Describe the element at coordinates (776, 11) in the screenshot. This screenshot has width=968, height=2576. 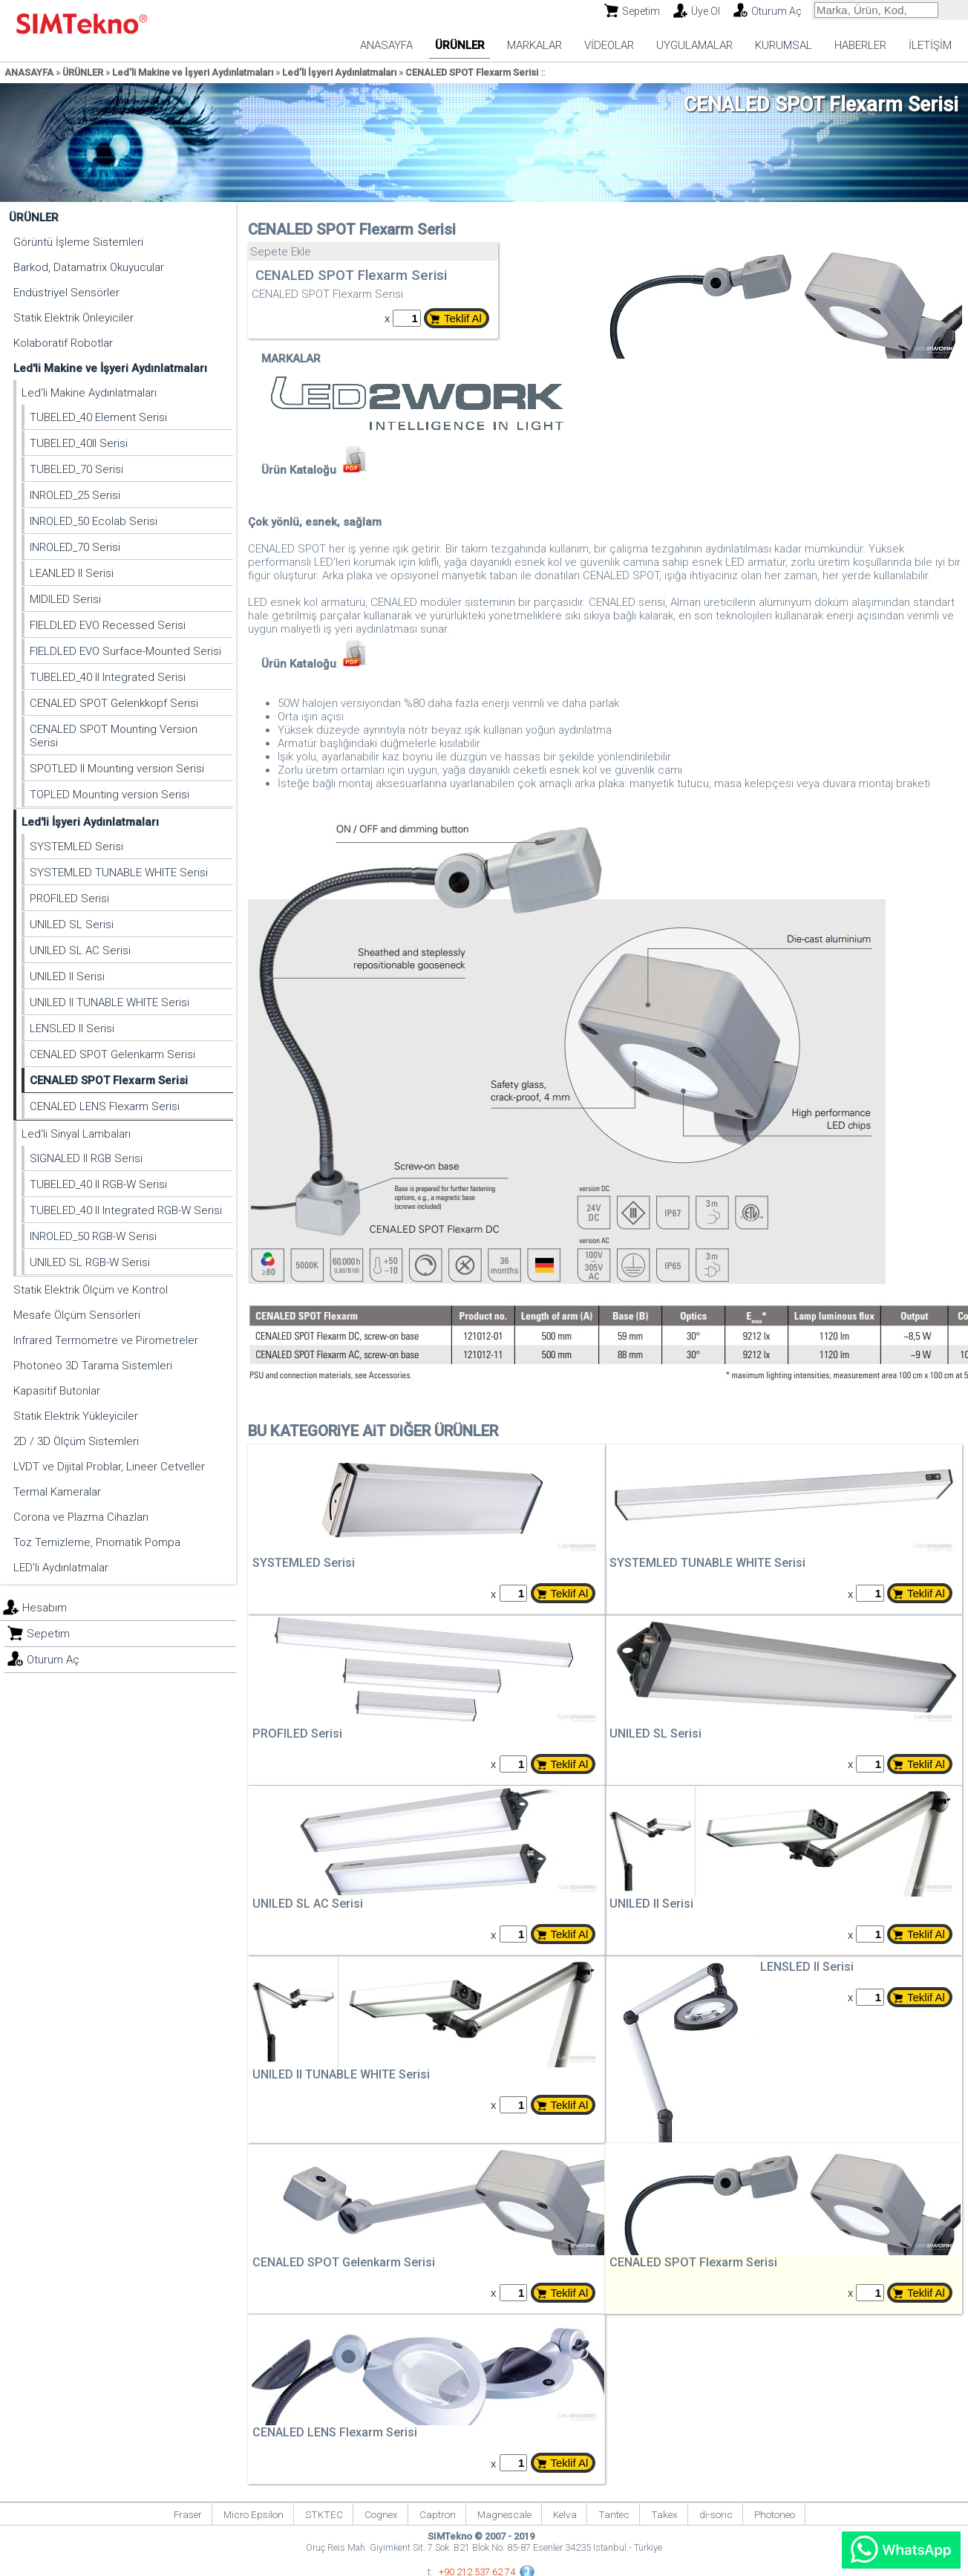
I see `Oturum Aç` at that location.